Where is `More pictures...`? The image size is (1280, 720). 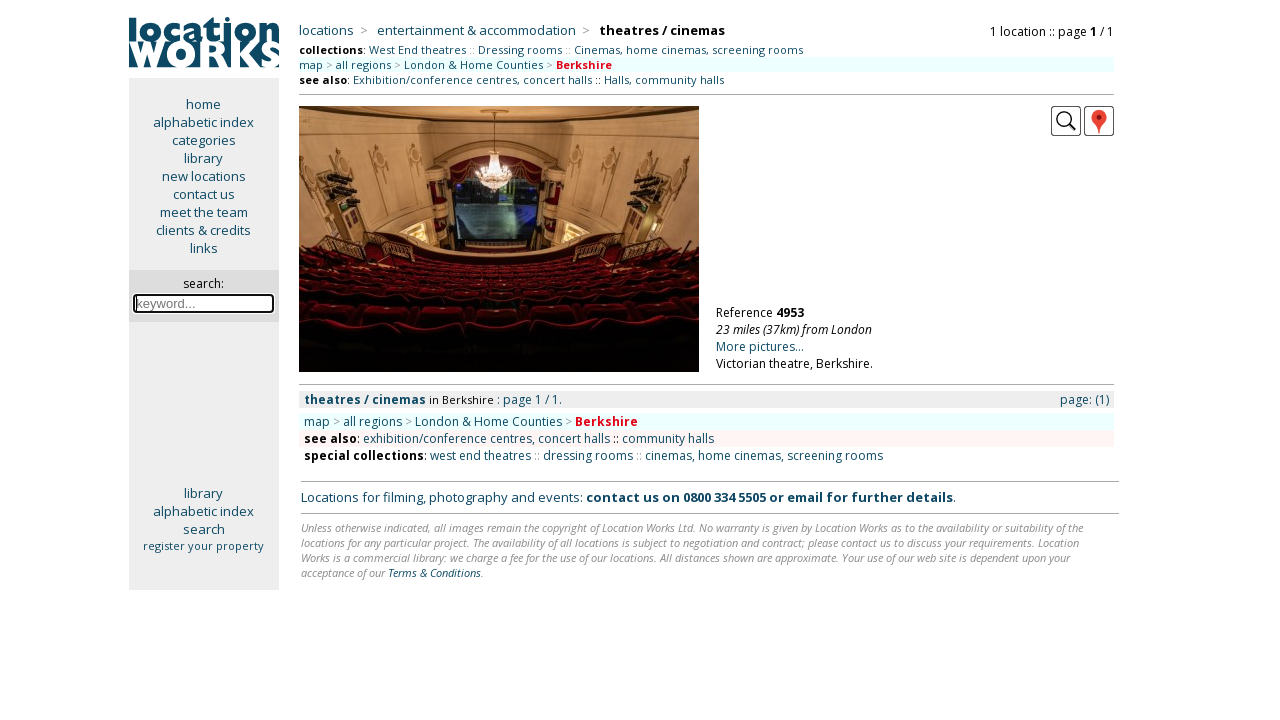
More pictures... is located at coordinates (760, 346).